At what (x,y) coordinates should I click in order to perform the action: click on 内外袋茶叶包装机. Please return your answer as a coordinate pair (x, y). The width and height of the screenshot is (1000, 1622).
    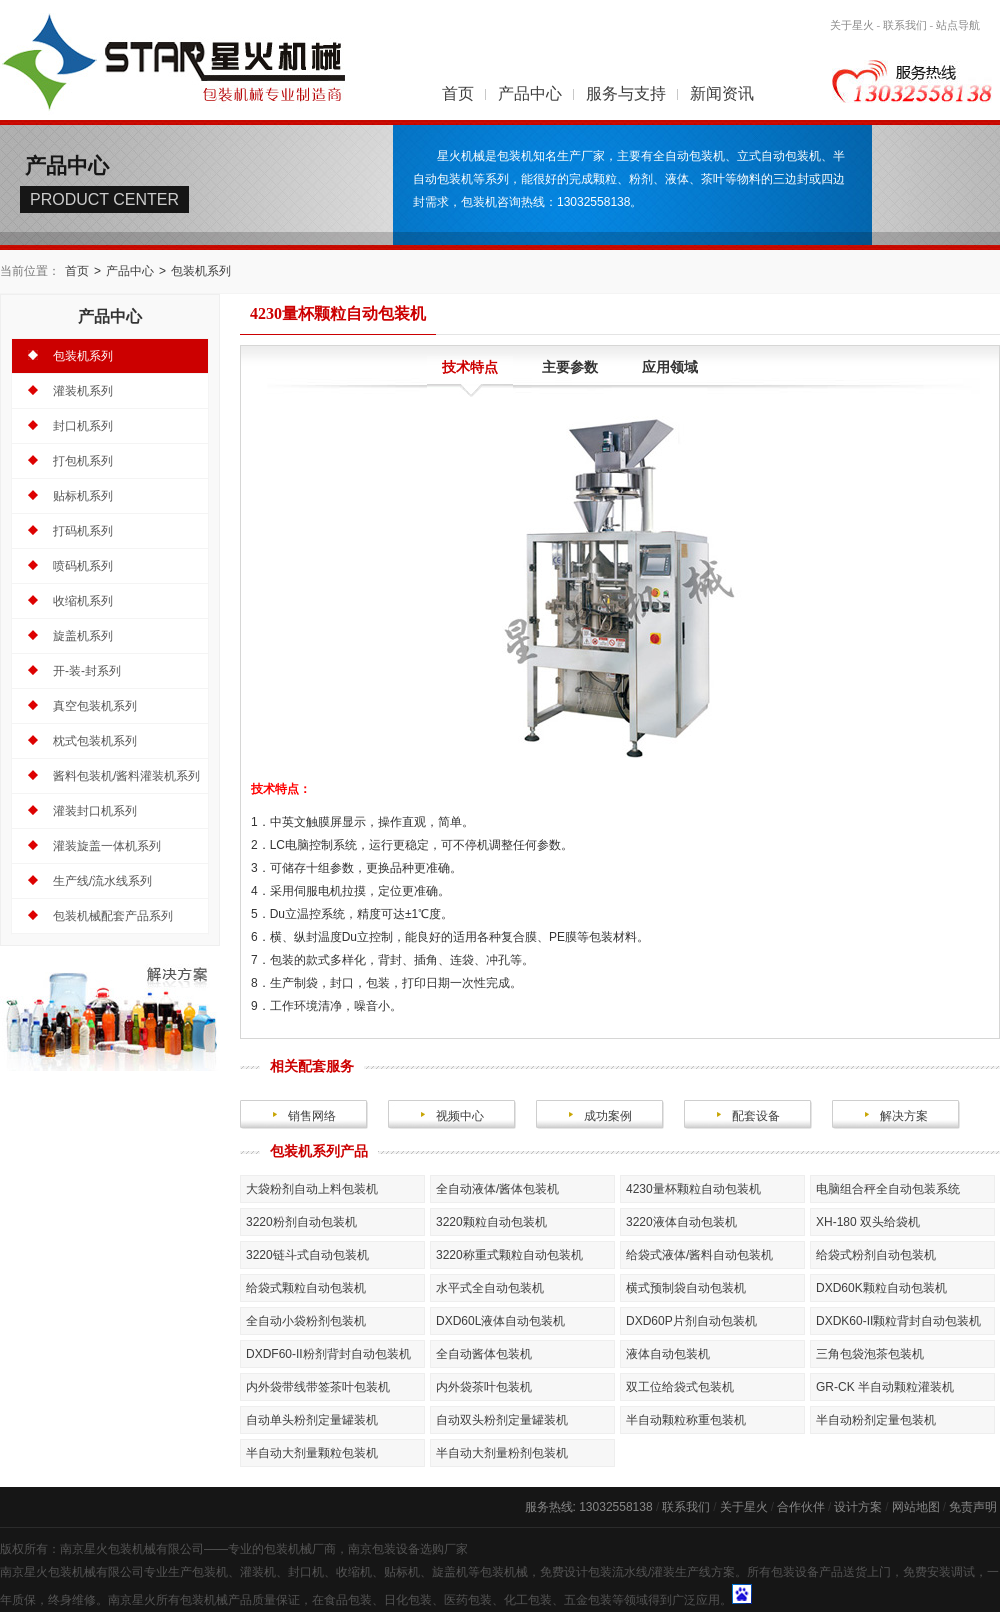
    Looking at the image, I should click on (484, 1387).